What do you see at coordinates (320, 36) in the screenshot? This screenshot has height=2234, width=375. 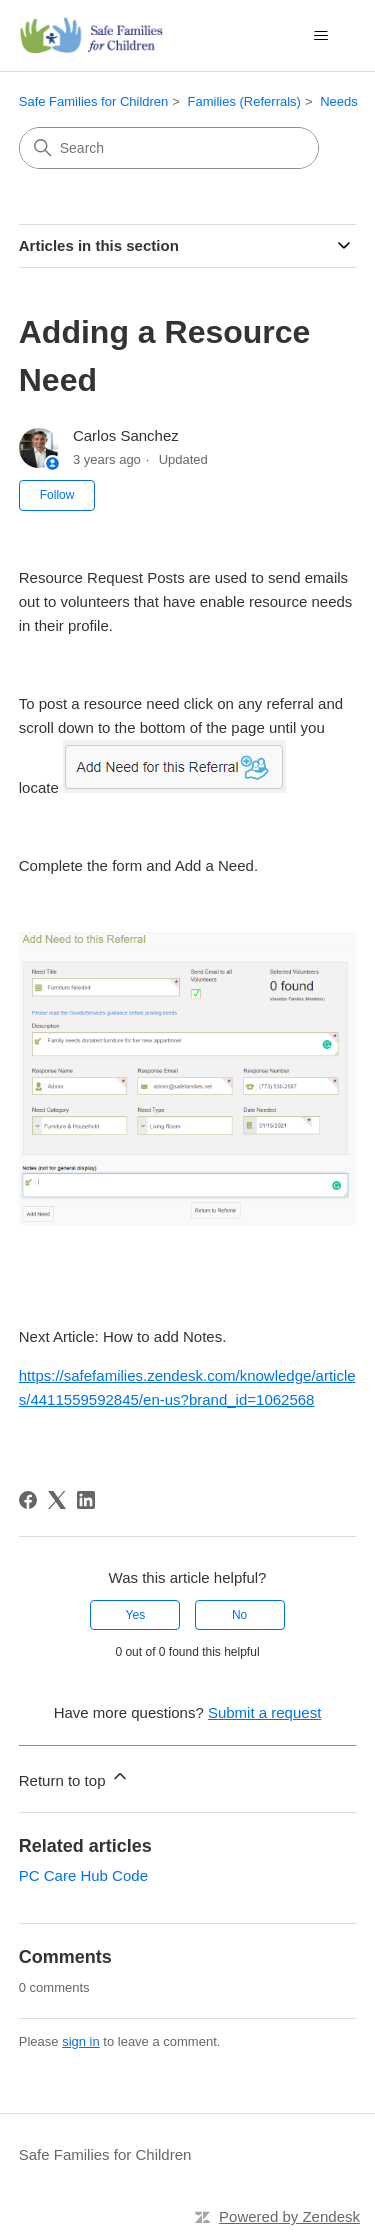 I see `[Toggle navigation menu]` at bounding box center [320, 36].